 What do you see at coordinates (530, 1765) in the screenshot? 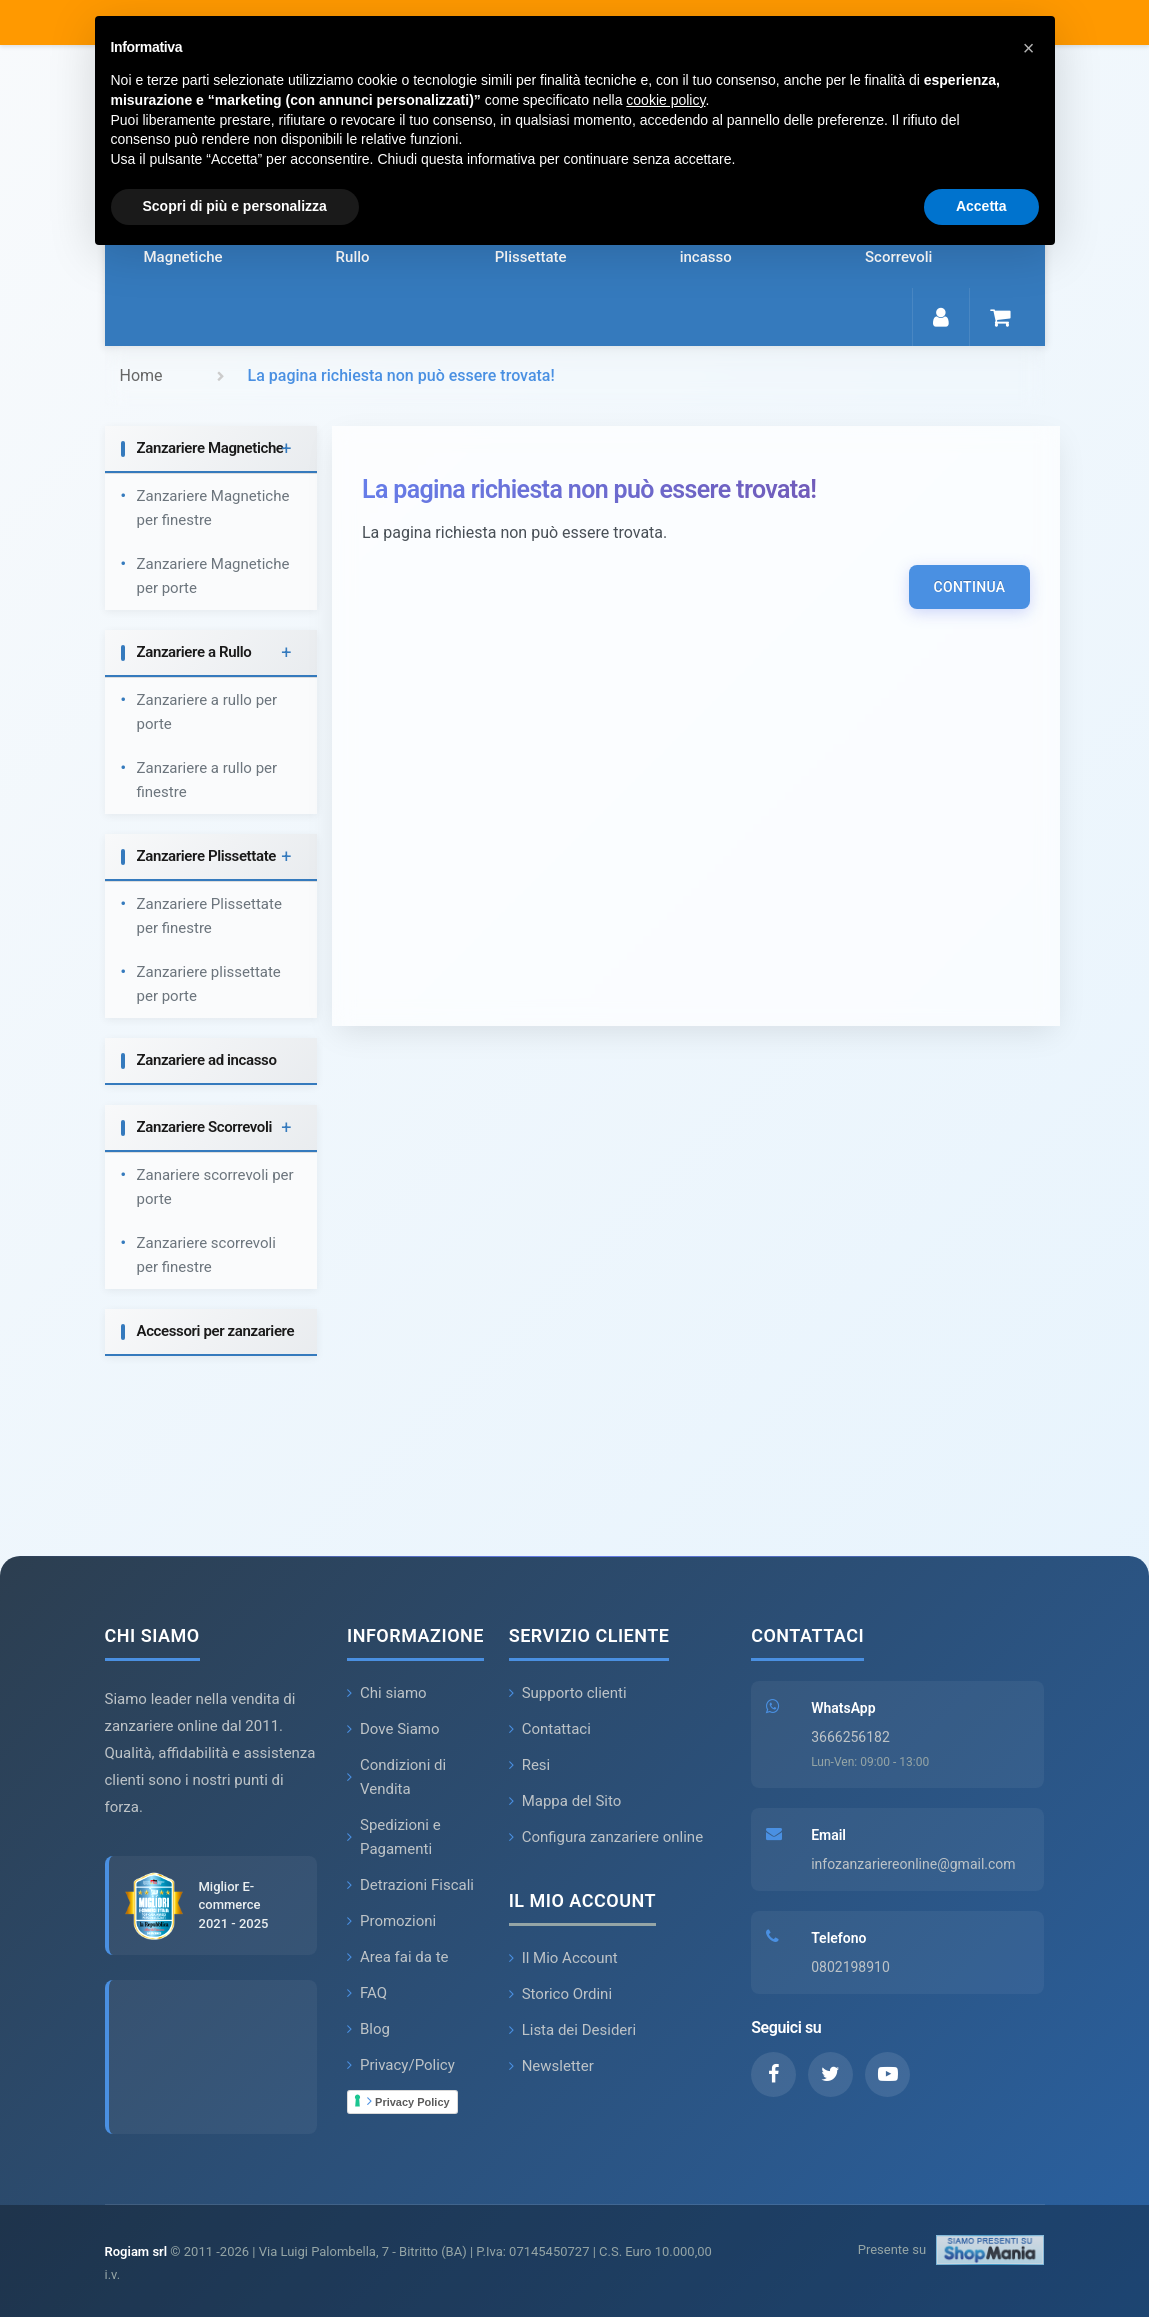
I see `Resi` at bounding box center [530, 1765].